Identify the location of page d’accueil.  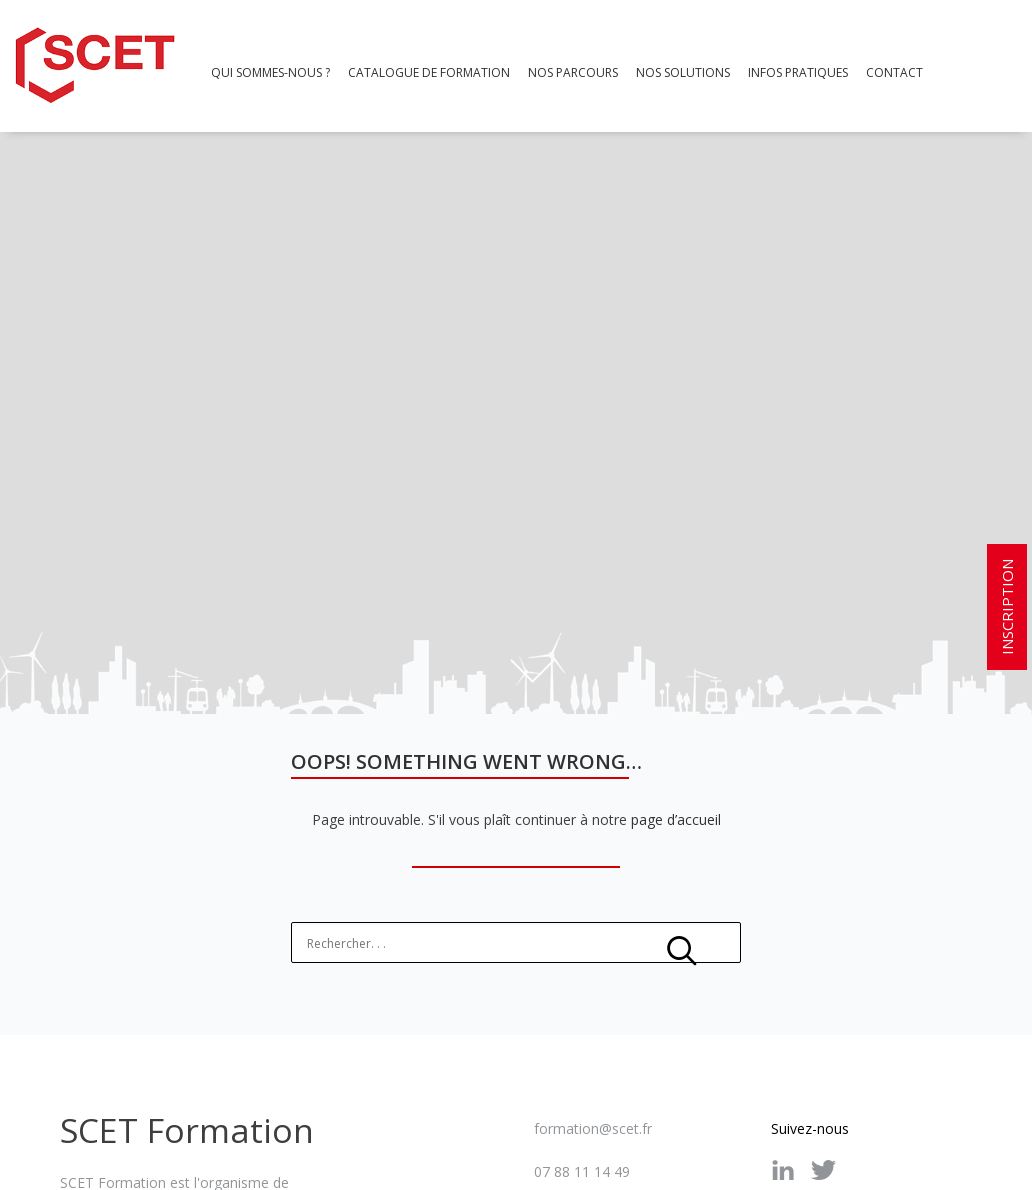
(676, 811).